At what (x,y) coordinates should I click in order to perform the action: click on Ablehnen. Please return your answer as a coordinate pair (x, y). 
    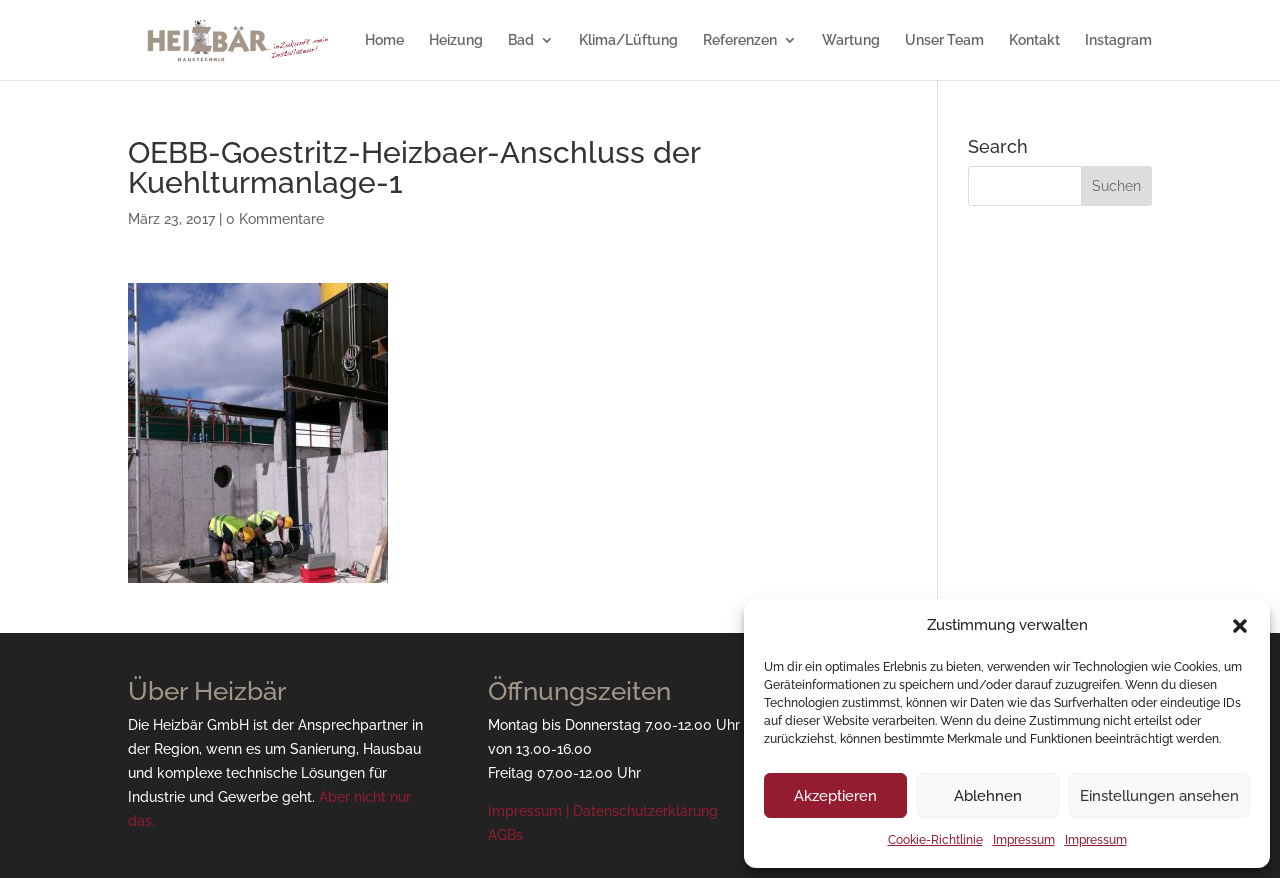
    Looking at the image, I should click on (988, 796).